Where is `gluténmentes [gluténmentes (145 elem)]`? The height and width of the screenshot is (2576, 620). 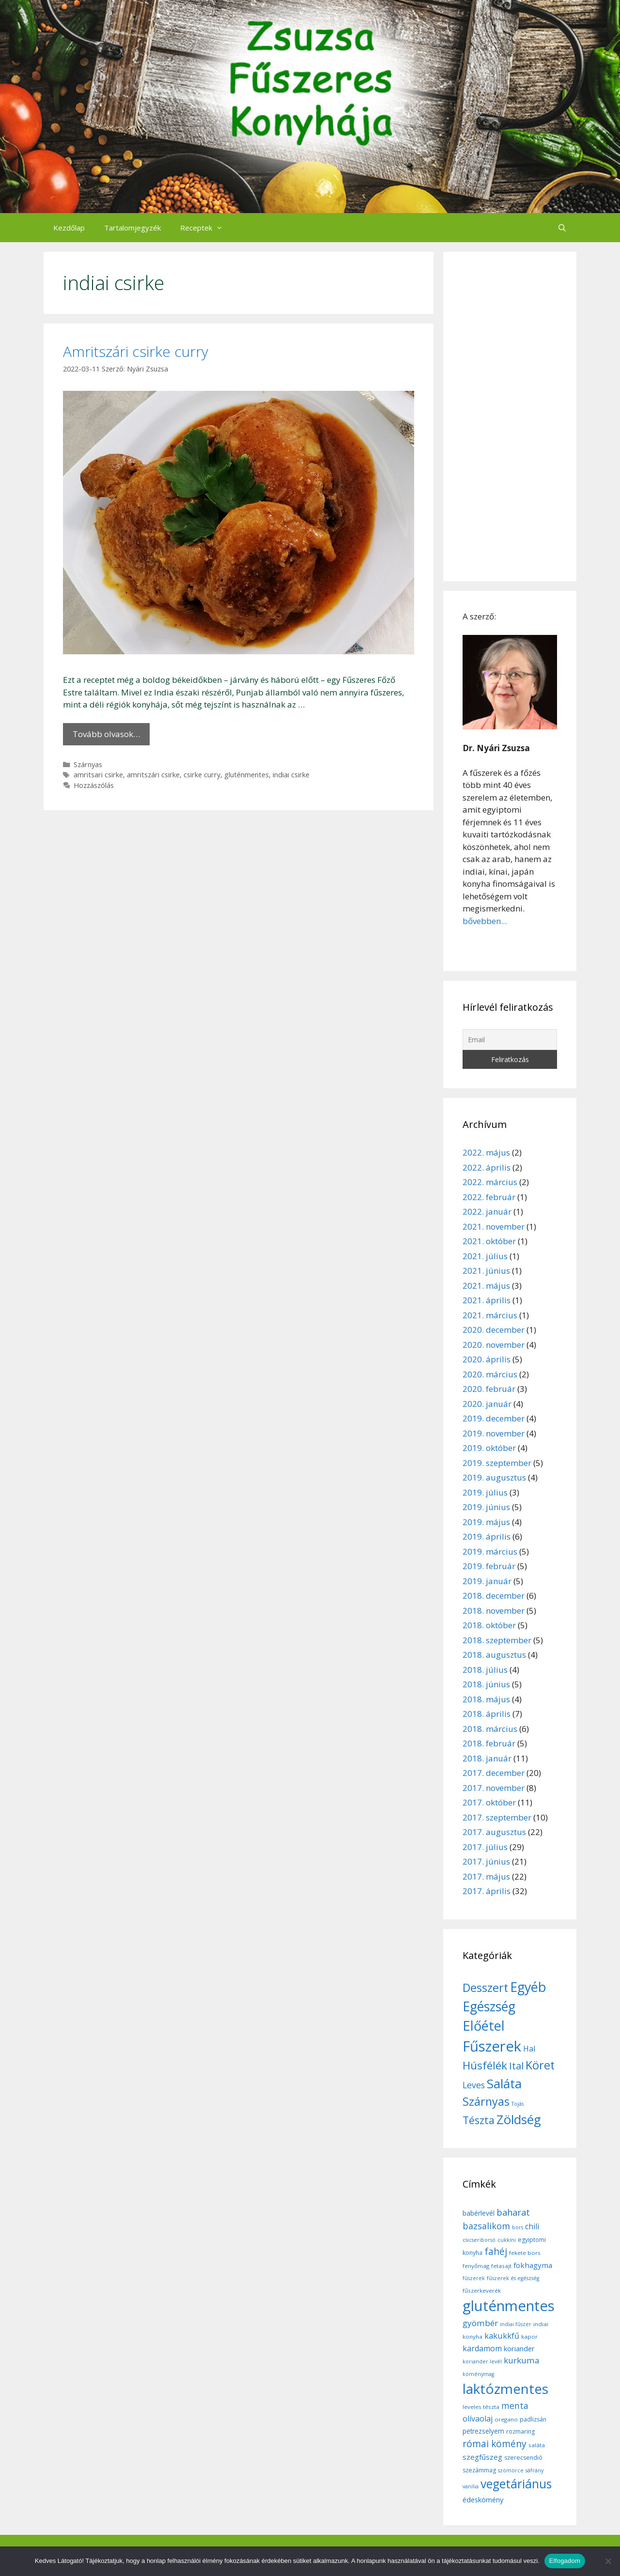 gluténmentes [gluténmentes (145 elem)] is located at coordinates (509, 2305).